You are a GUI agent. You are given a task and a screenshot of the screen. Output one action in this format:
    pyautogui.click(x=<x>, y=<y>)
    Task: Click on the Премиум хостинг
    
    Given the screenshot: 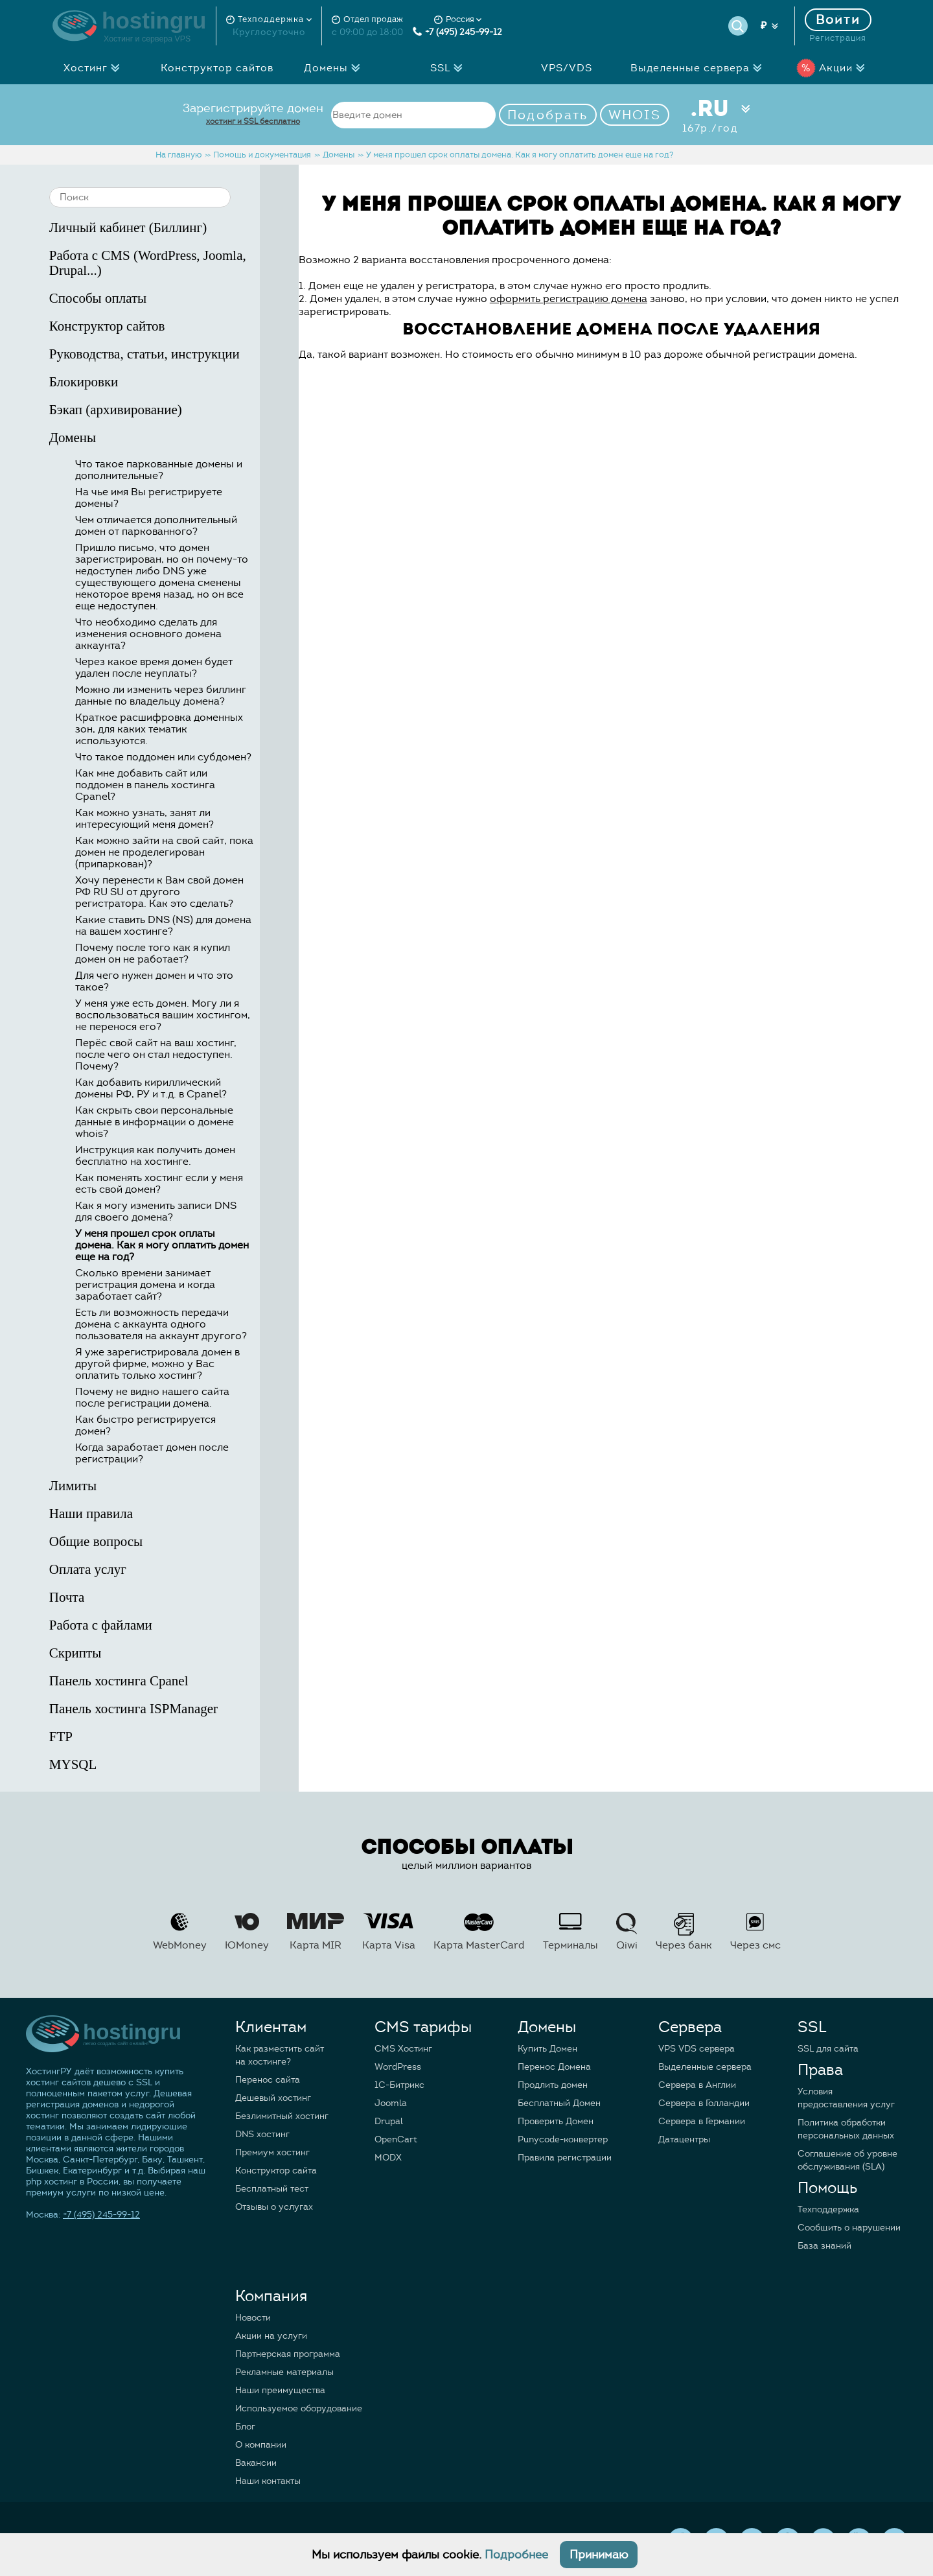 What is the action you would take?
    pyautogui.click(x=272, y=2152)
    